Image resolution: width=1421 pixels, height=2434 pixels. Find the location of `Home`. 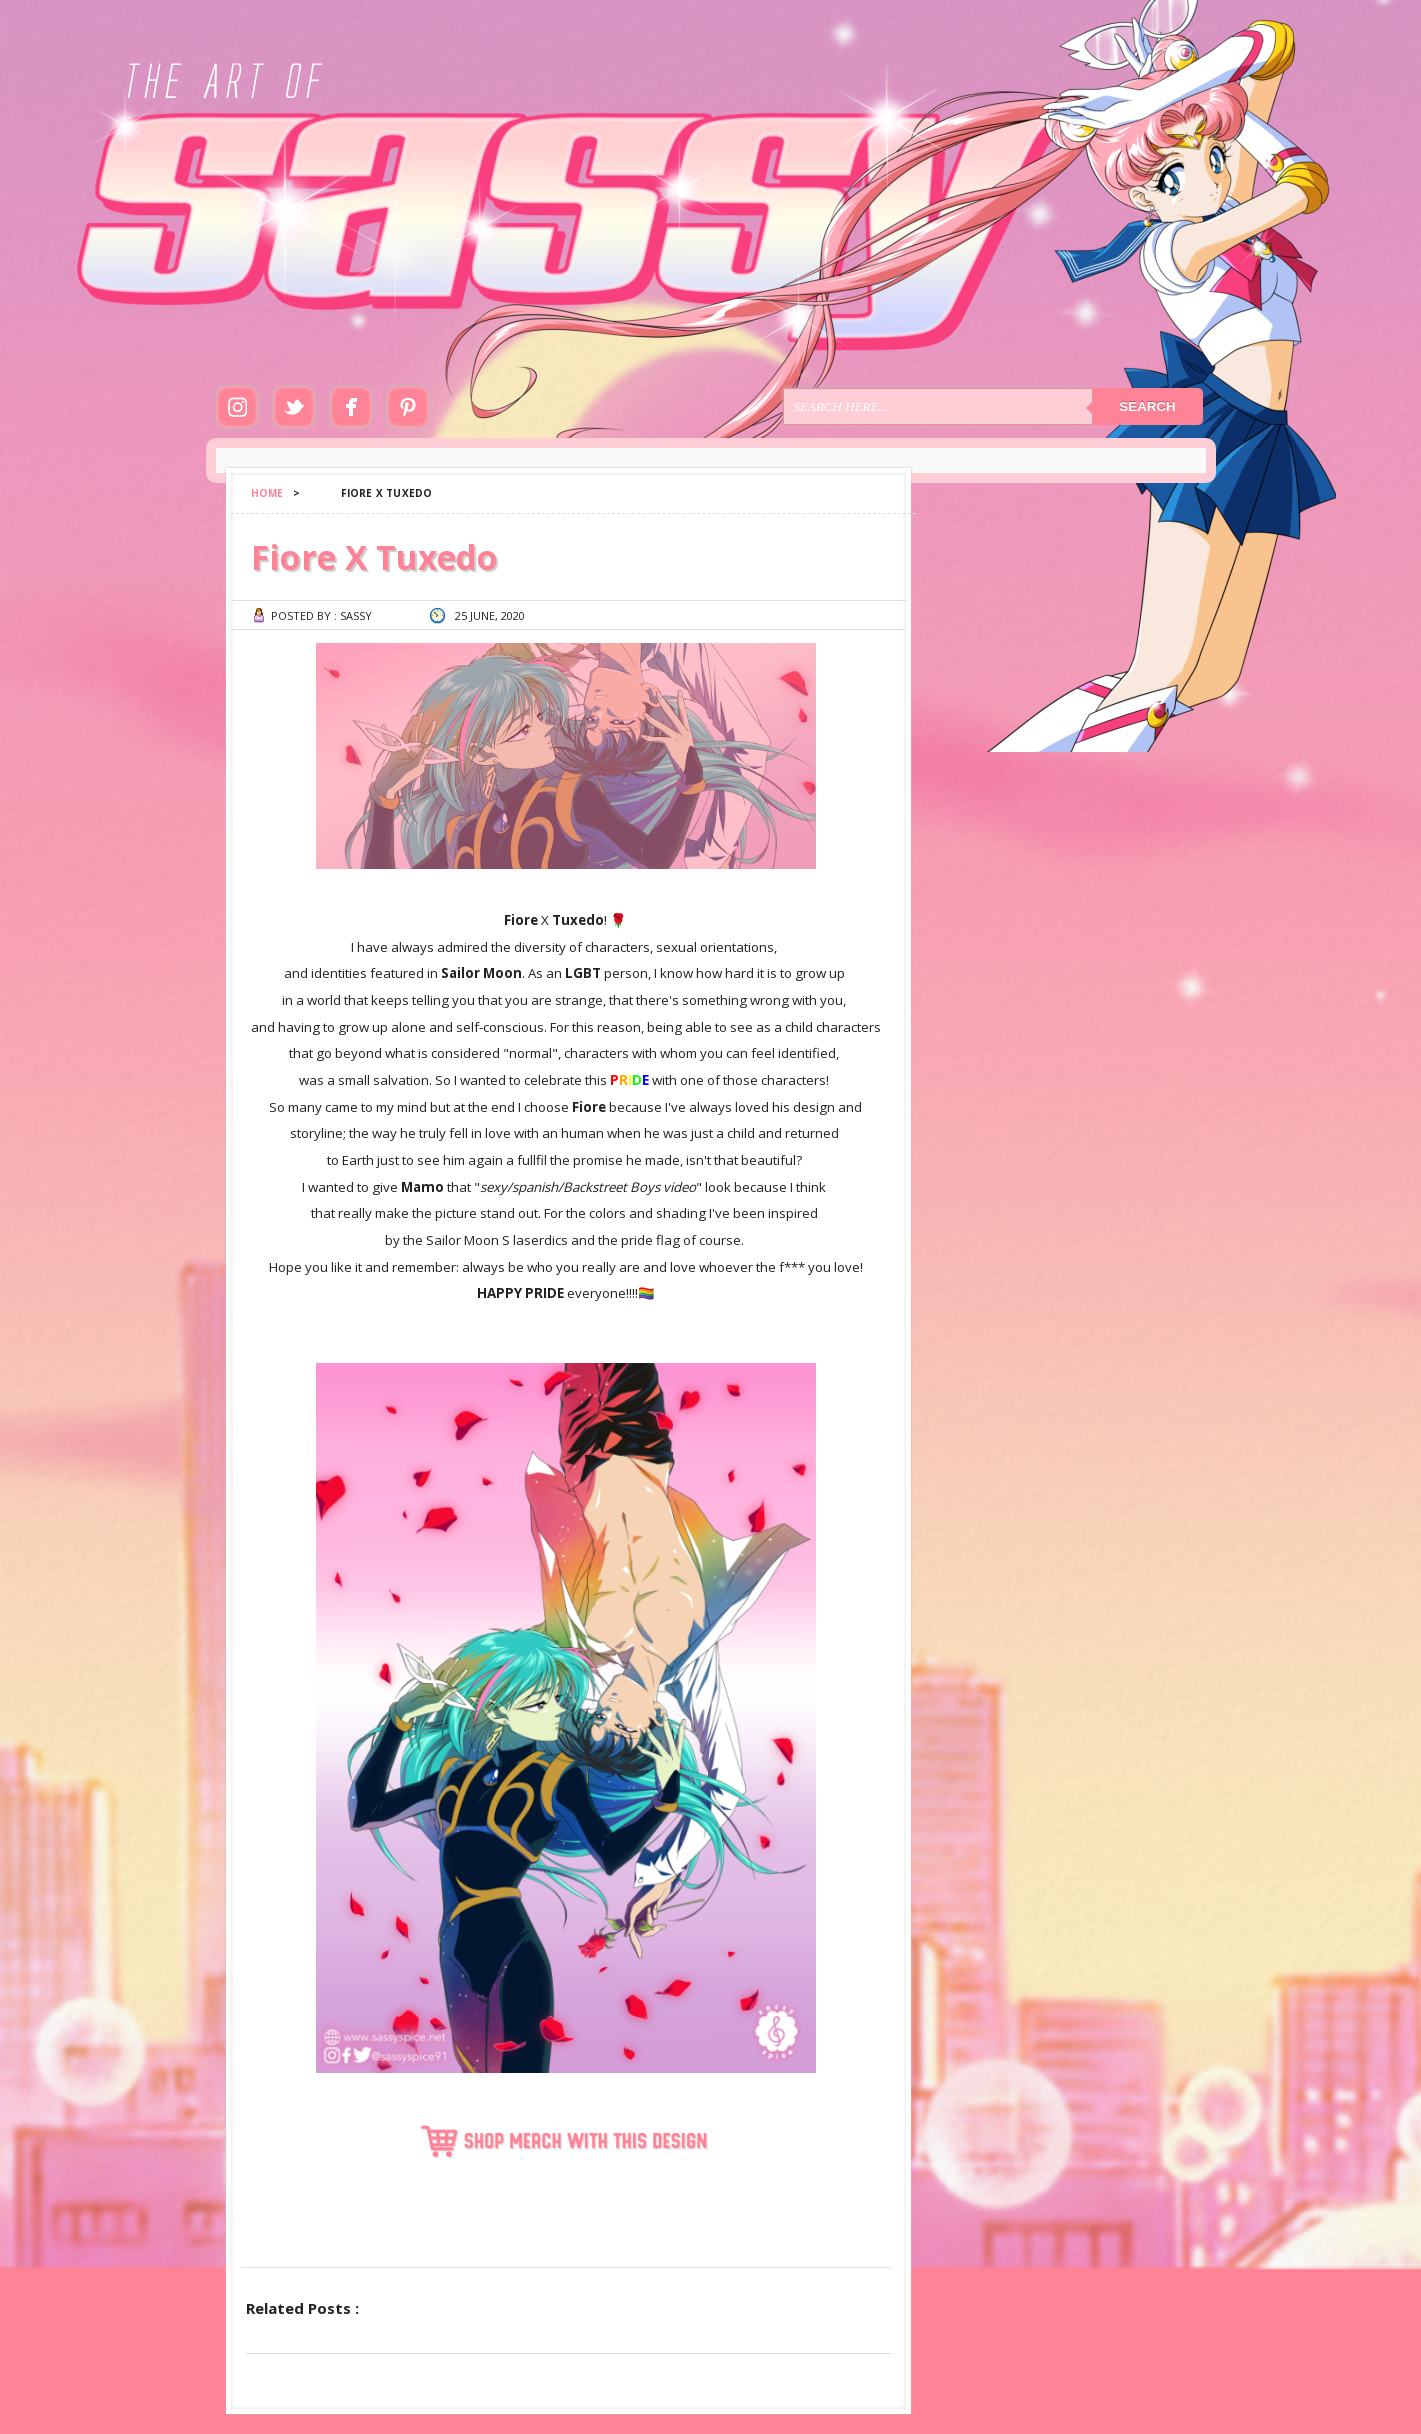

Home is located at coordinates (267, 493).